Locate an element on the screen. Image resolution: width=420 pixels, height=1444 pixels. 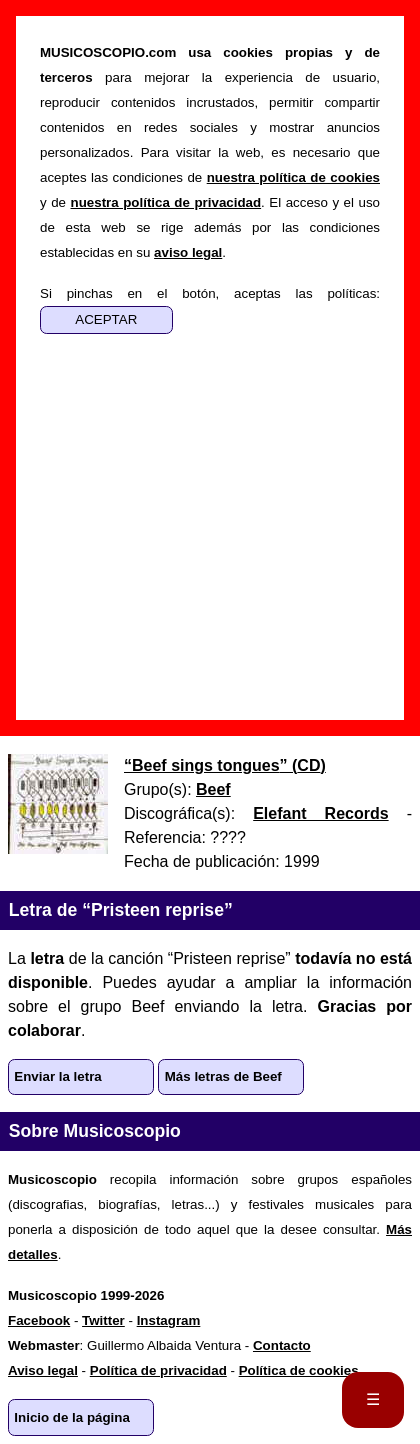
Aviso legal is located at coordinates (43, 1370).